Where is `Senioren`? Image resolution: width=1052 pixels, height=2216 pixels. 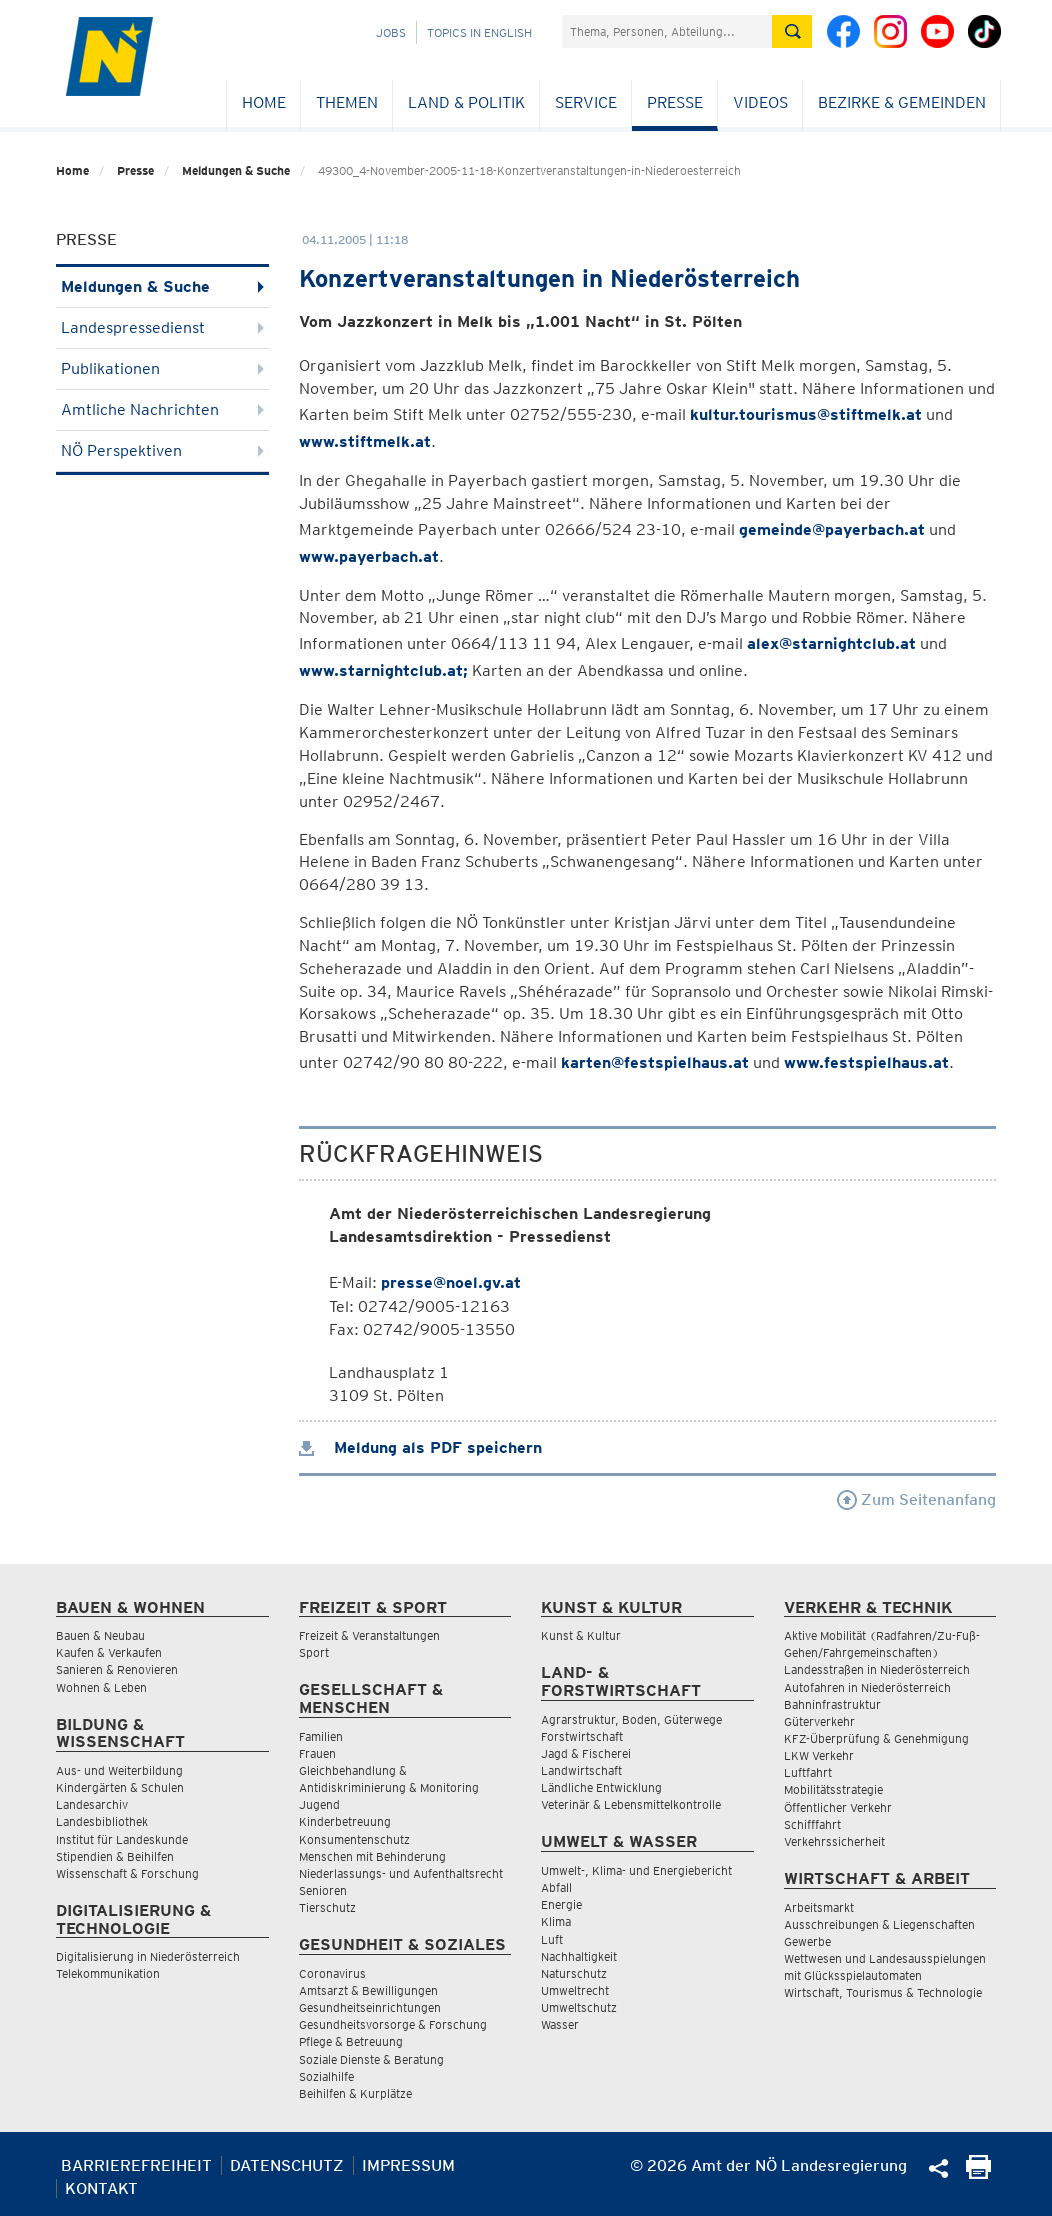 Senioren is located at coordinates (323, 1890).